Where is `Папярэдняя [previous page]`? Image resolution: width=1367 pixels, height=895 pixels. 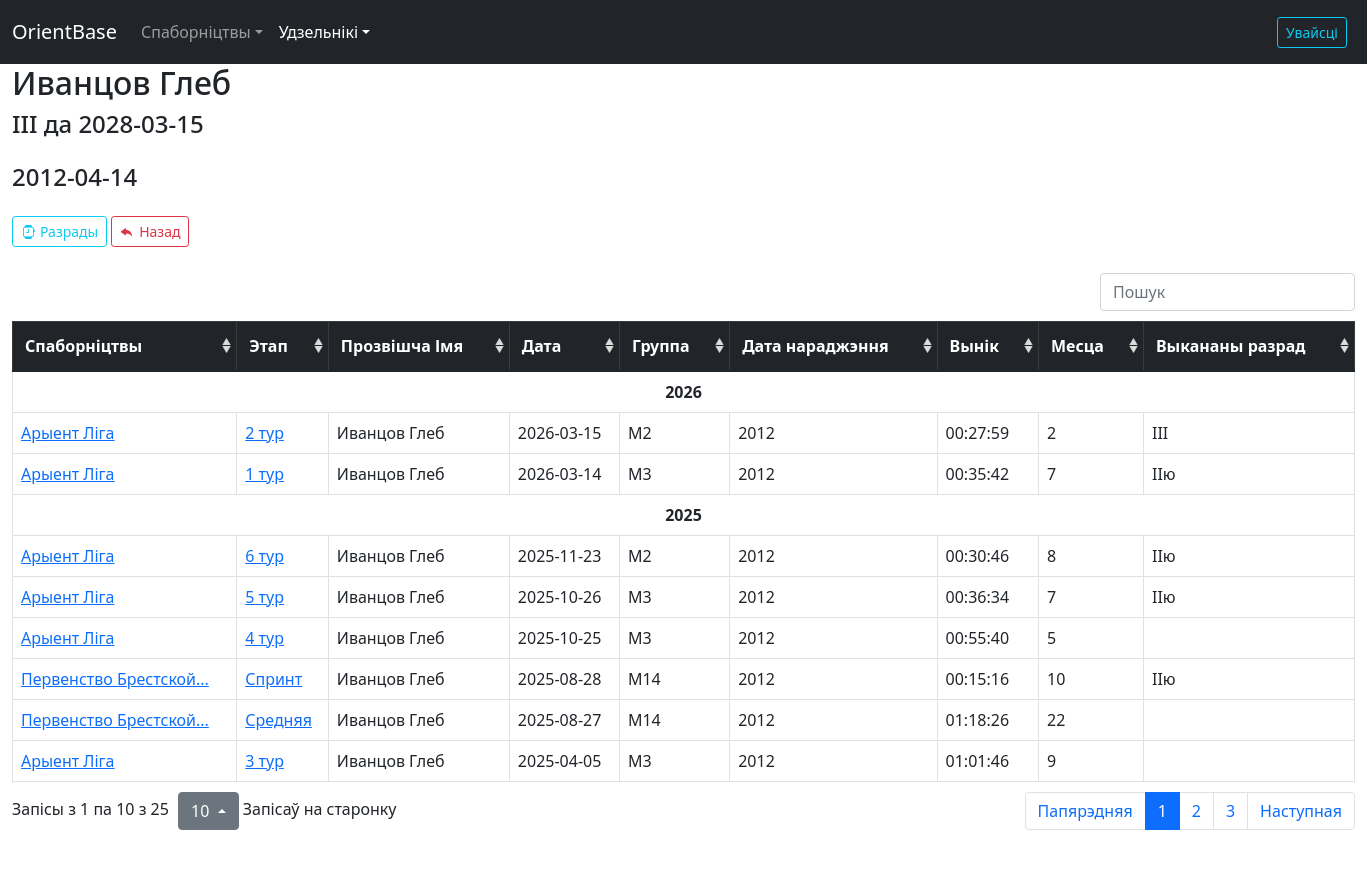 Папярэдняя [previous page] is located at coordinates (1085, 811).